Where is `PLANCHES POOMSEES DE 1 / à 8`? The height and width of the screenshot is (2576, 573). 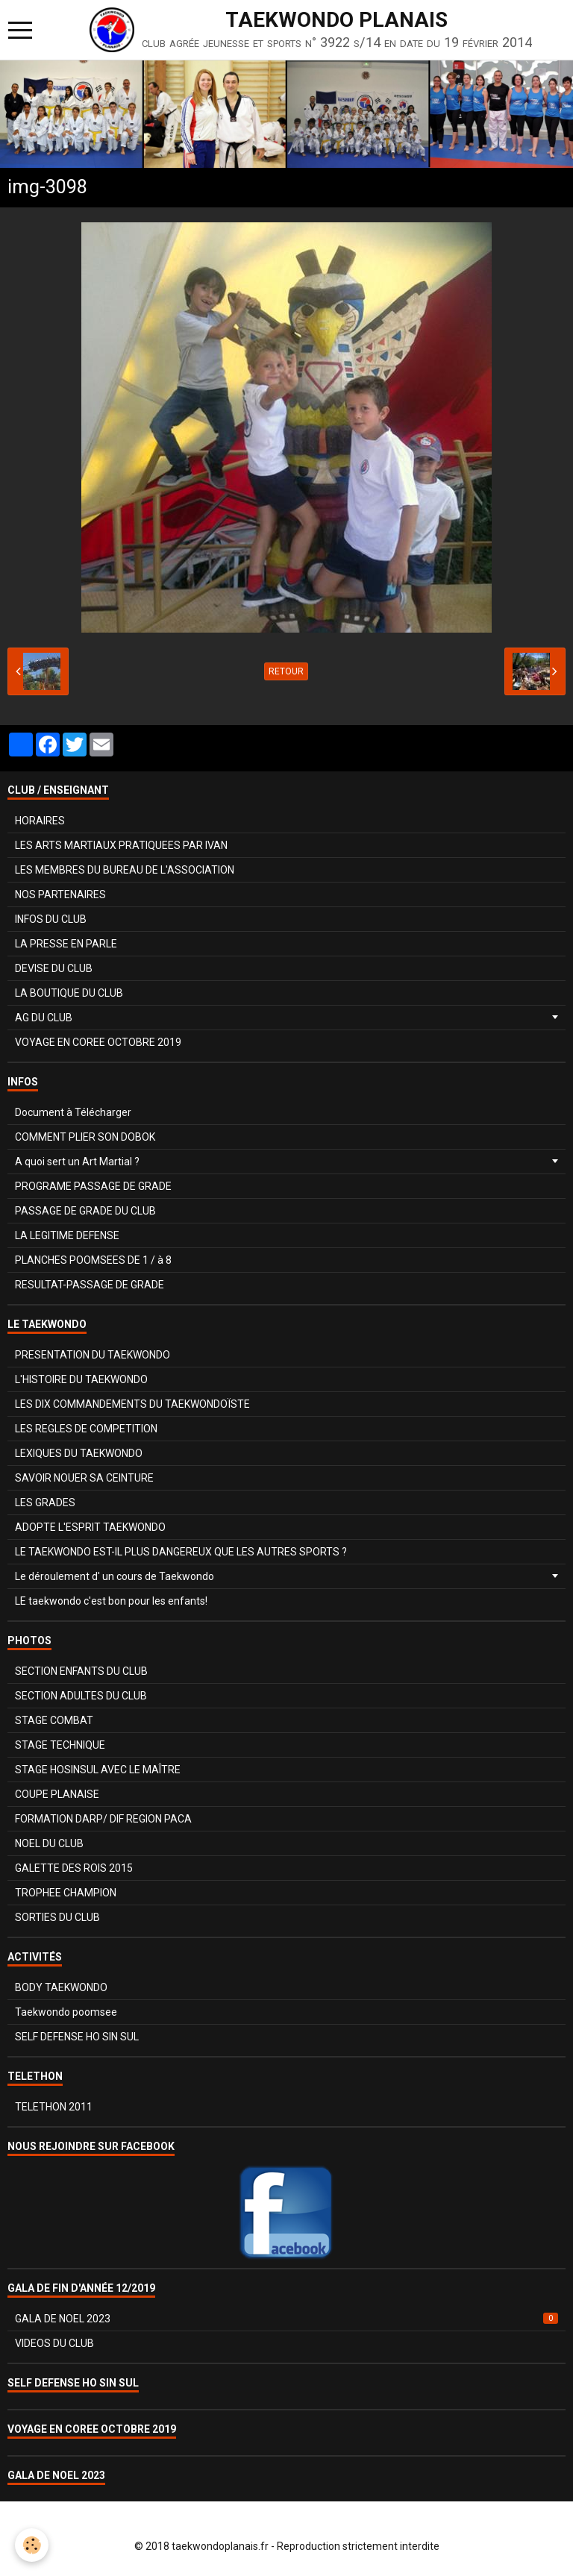
PLANCHES POOMSEES DE 1 / à 8 is located at coordinates (93, 1260).